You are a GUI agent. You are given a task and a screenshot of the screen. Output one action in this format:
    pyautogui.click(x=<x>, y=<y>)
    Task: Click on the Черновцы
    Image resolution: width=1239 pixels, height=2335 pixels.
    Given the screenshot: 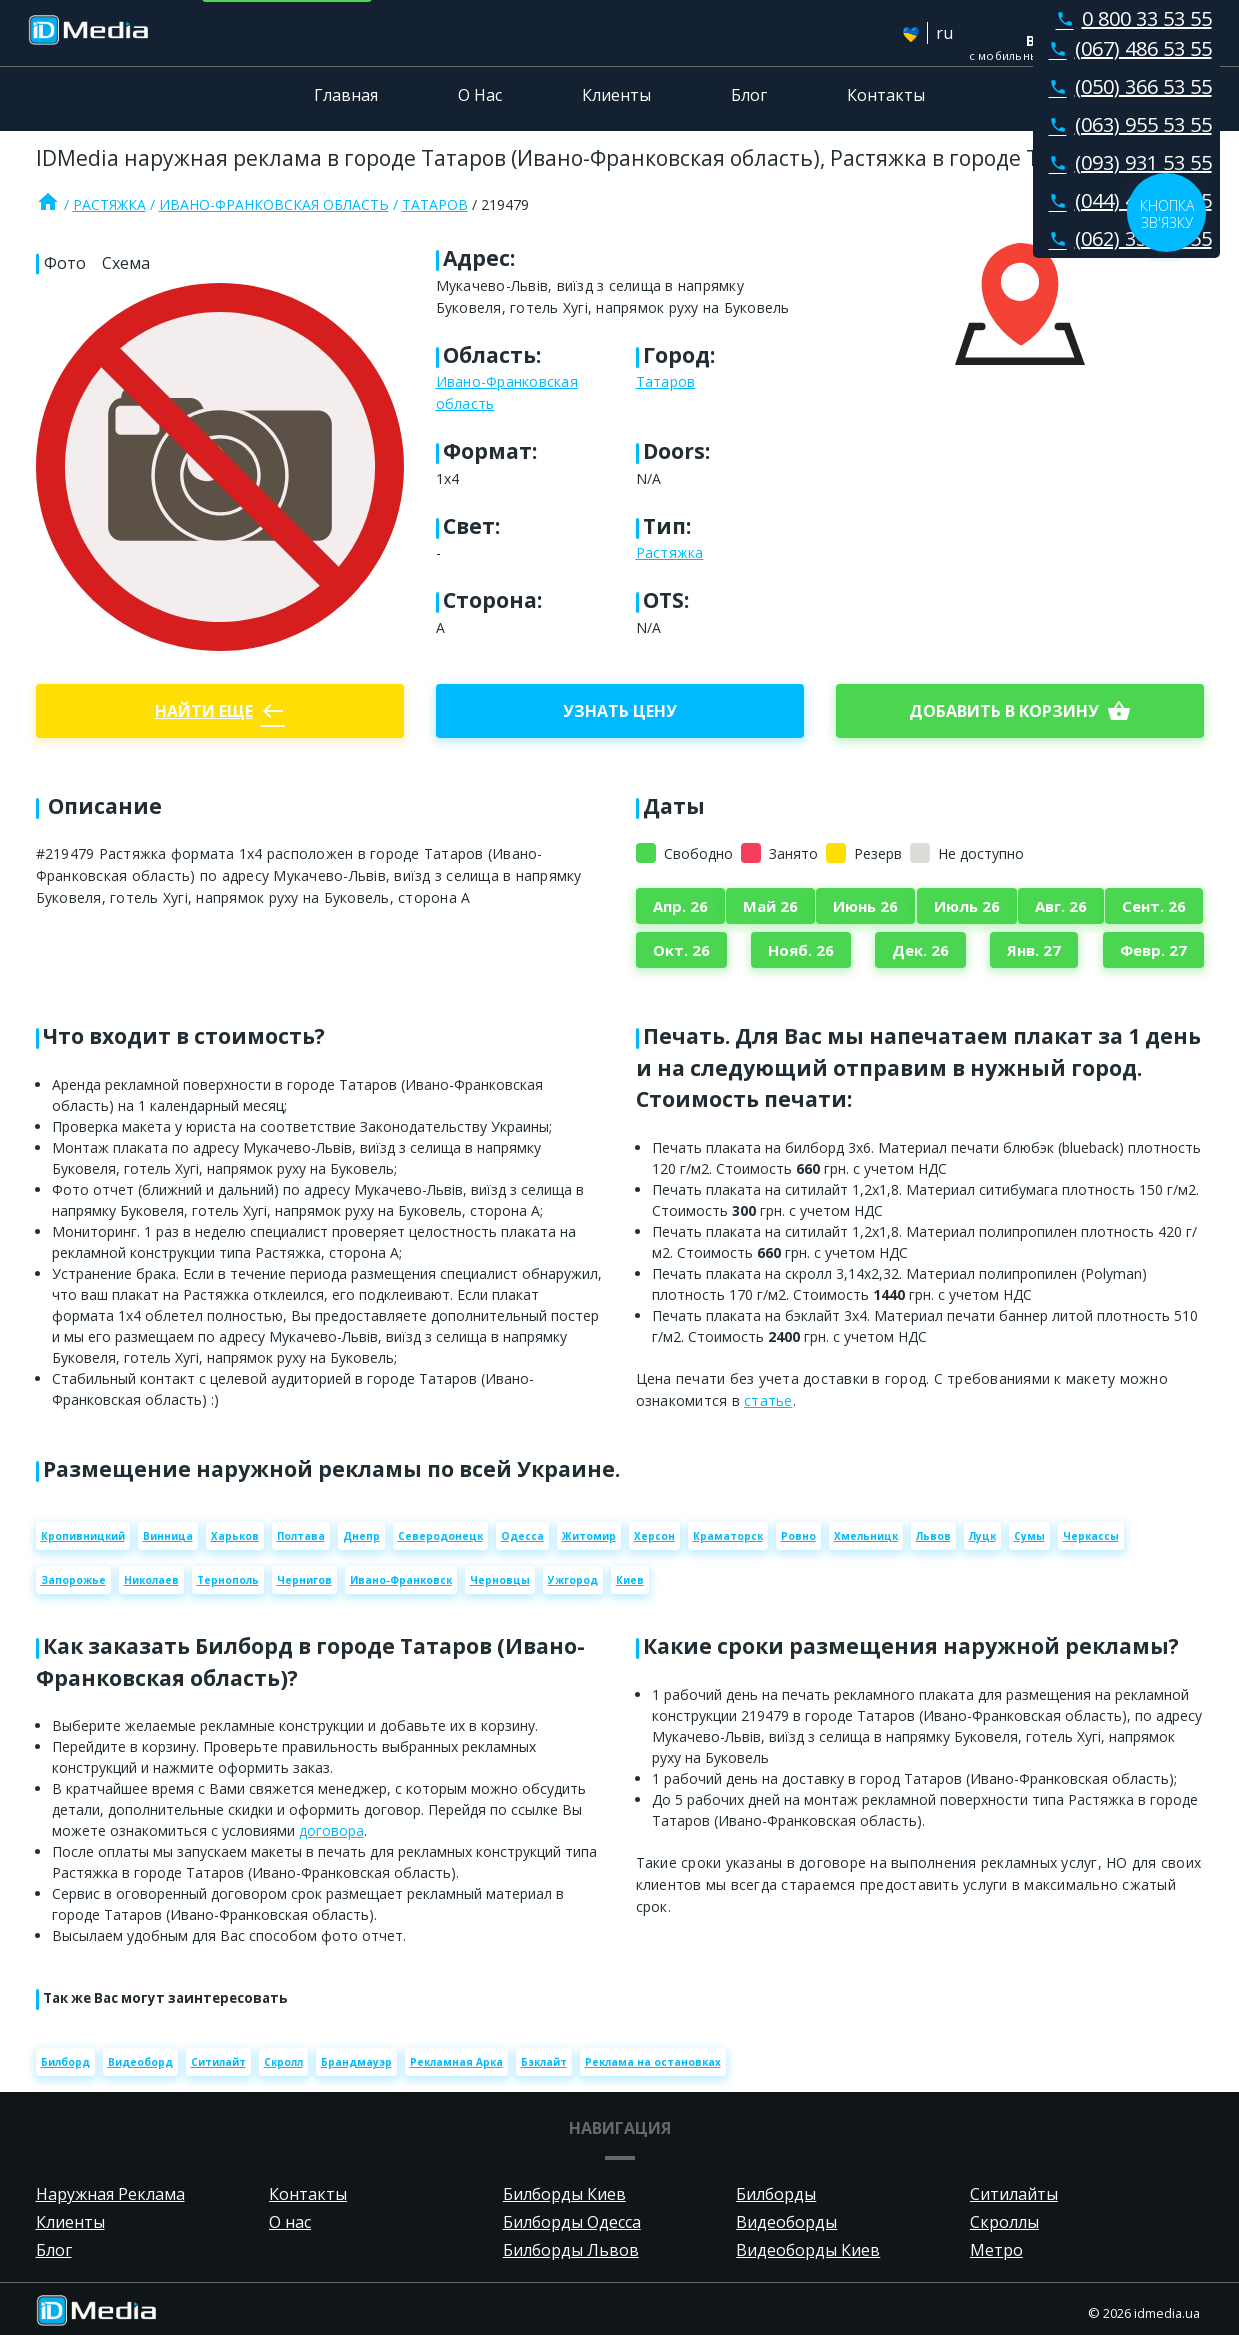 What is the action you would take?
    pyautogui.click(x=500, y=1580)
    